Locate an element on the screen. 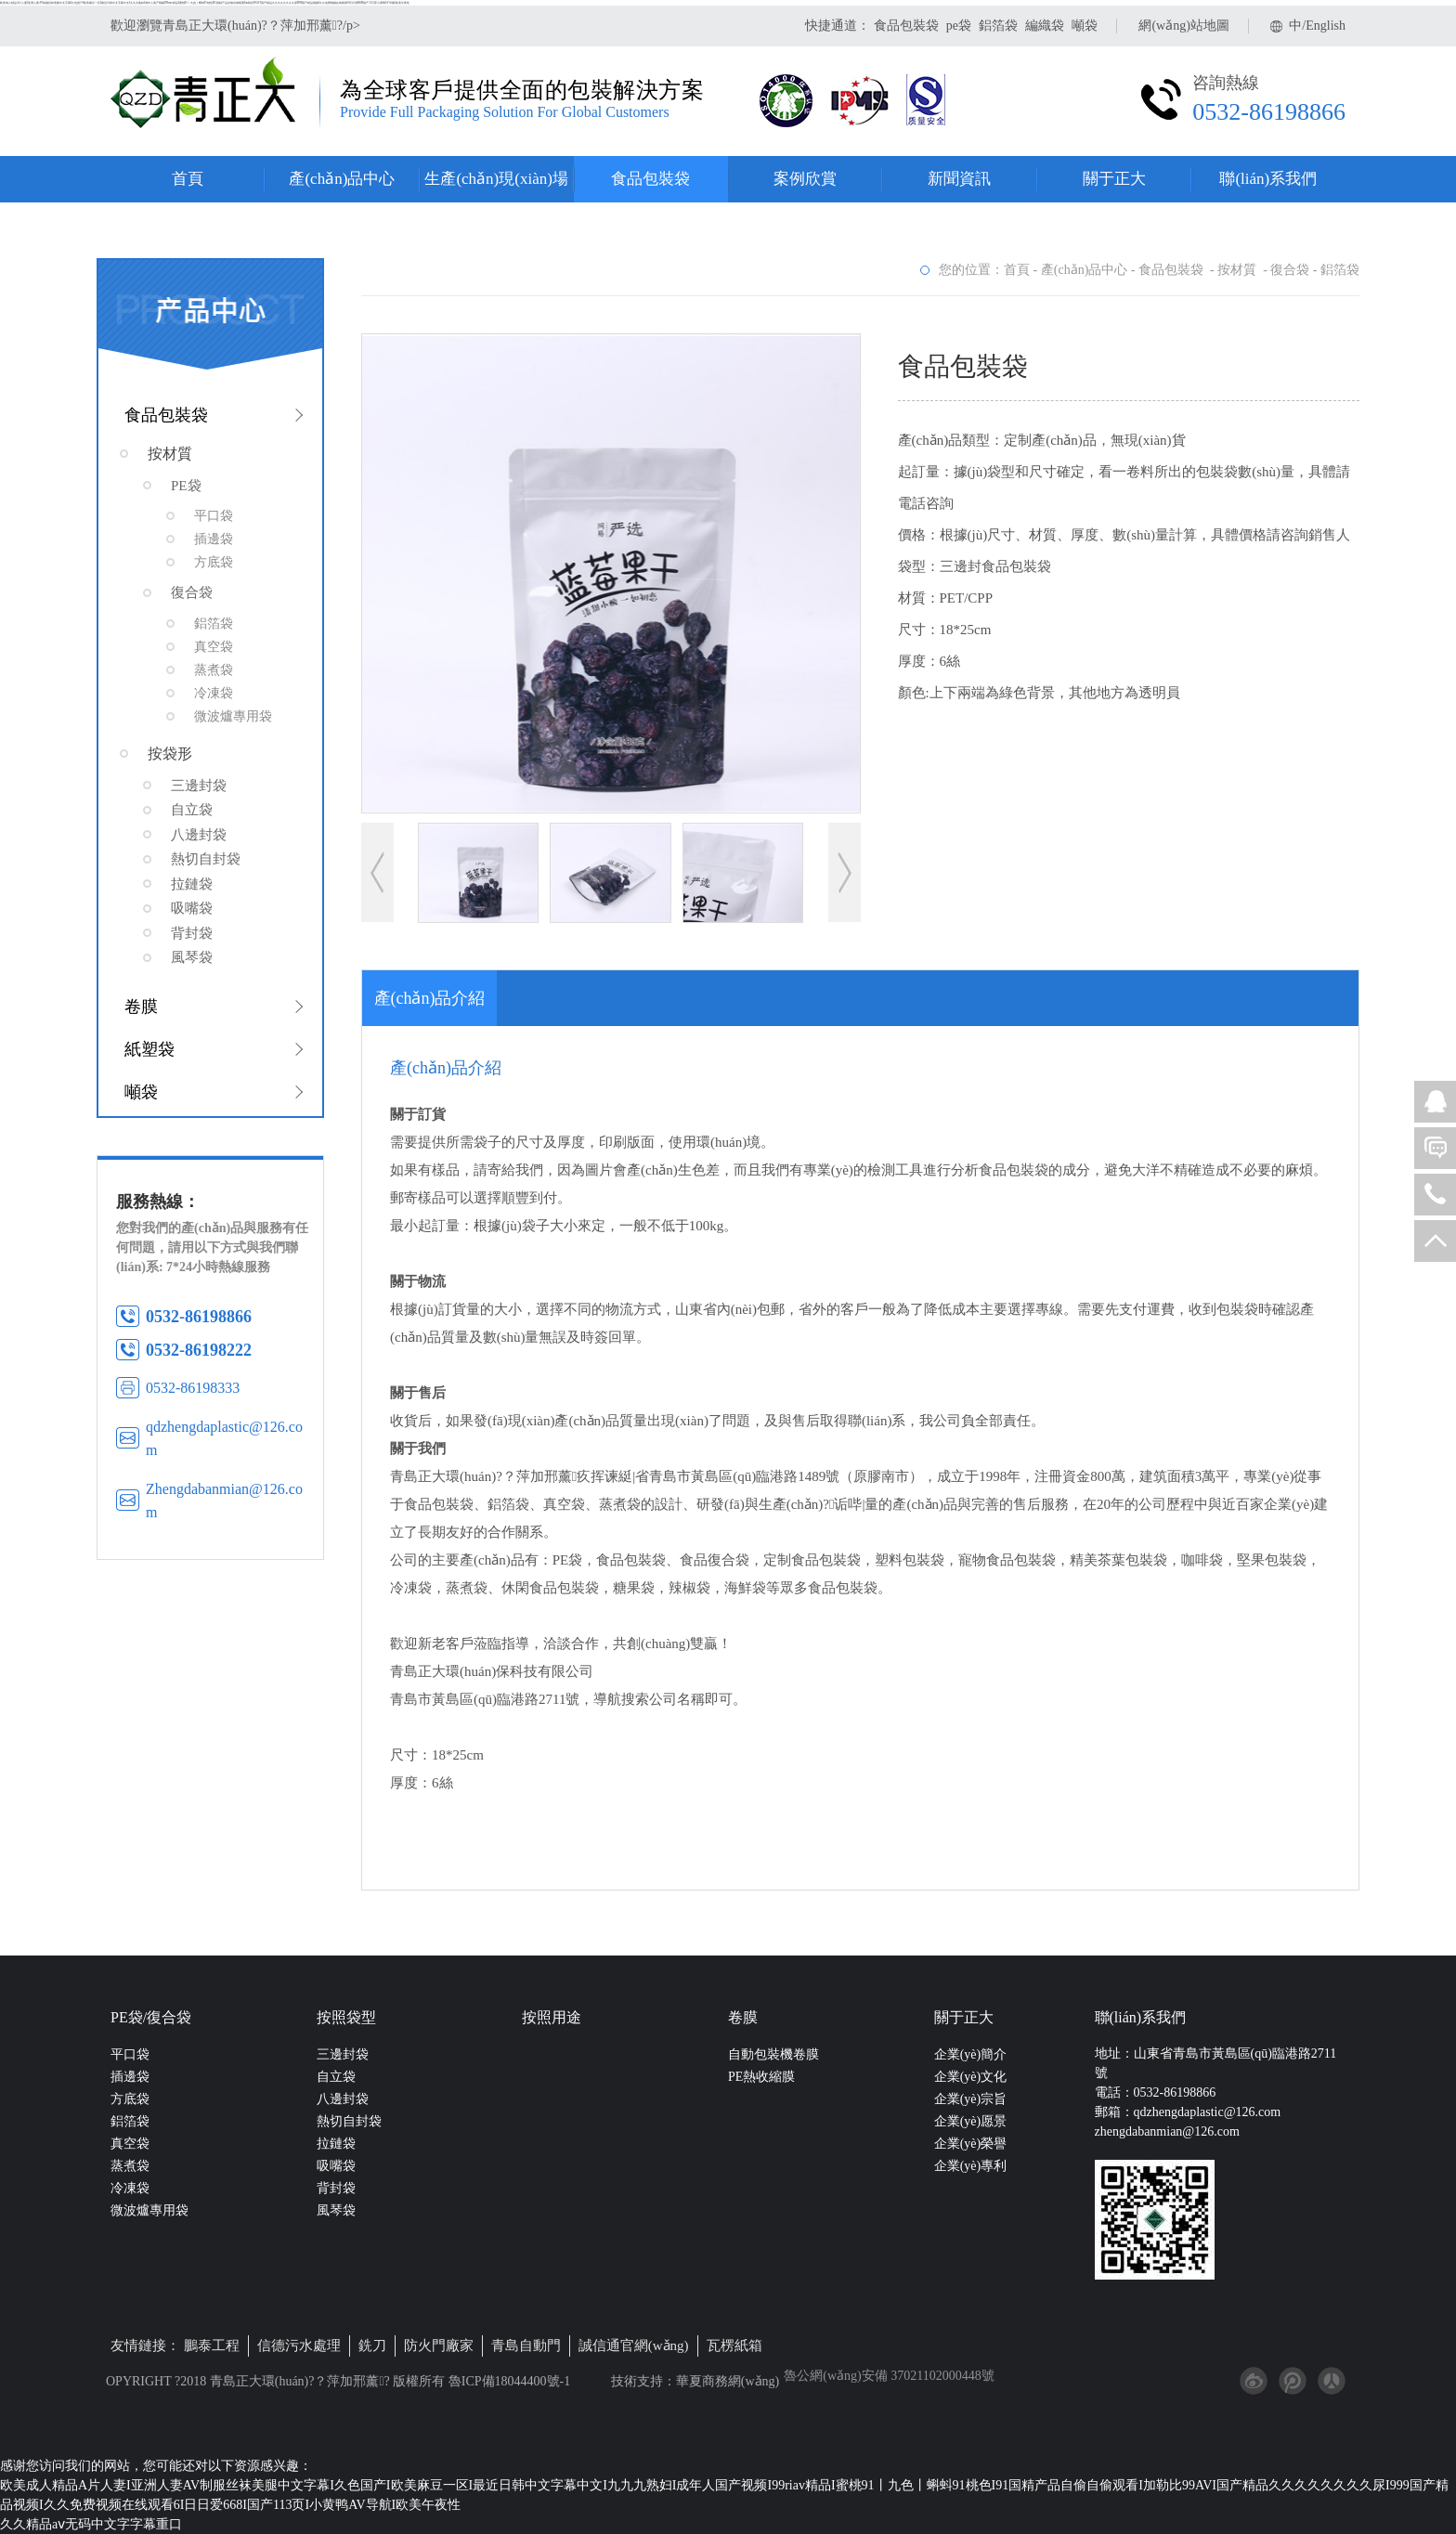  編織袋 is located at coordinates (1044, 25).